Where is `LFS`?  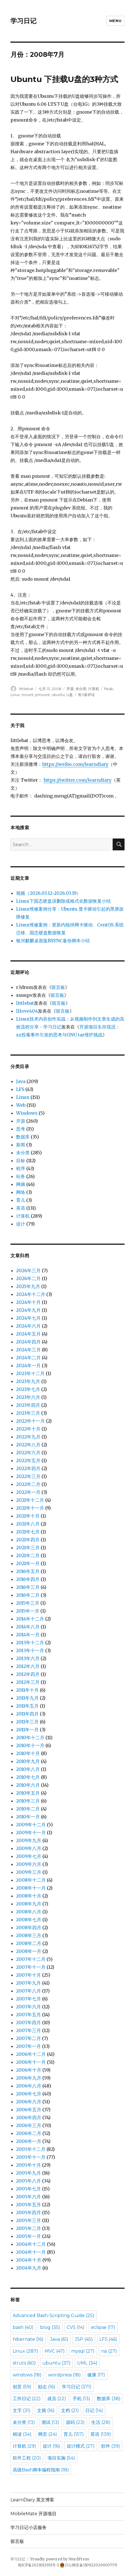
LFS is located at coordinates (20, 1089).